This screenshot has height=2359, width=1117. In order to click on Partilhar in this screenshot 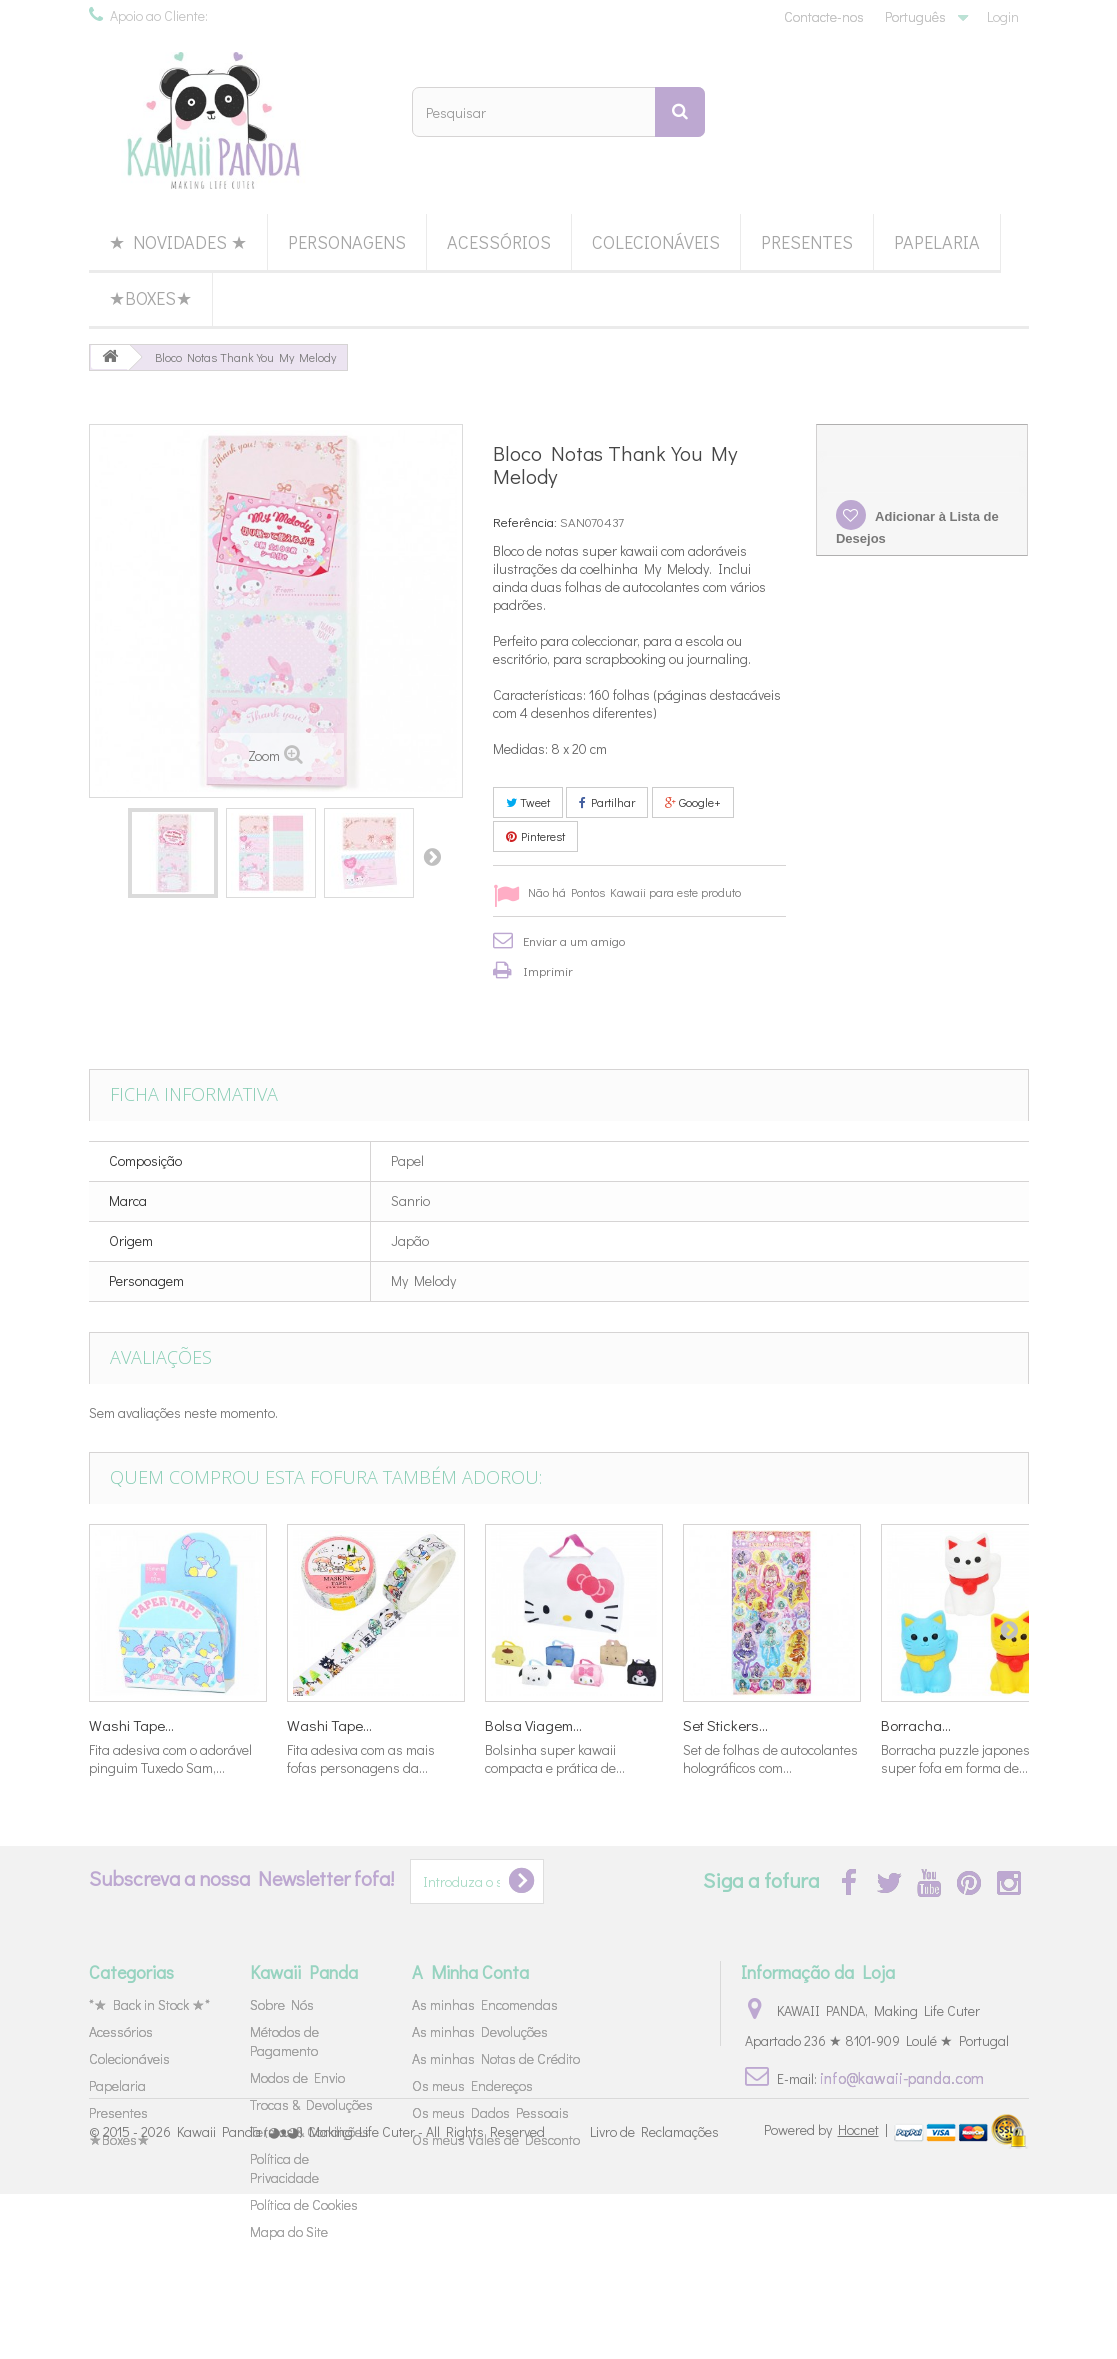, I will do `click(607, 802)`.